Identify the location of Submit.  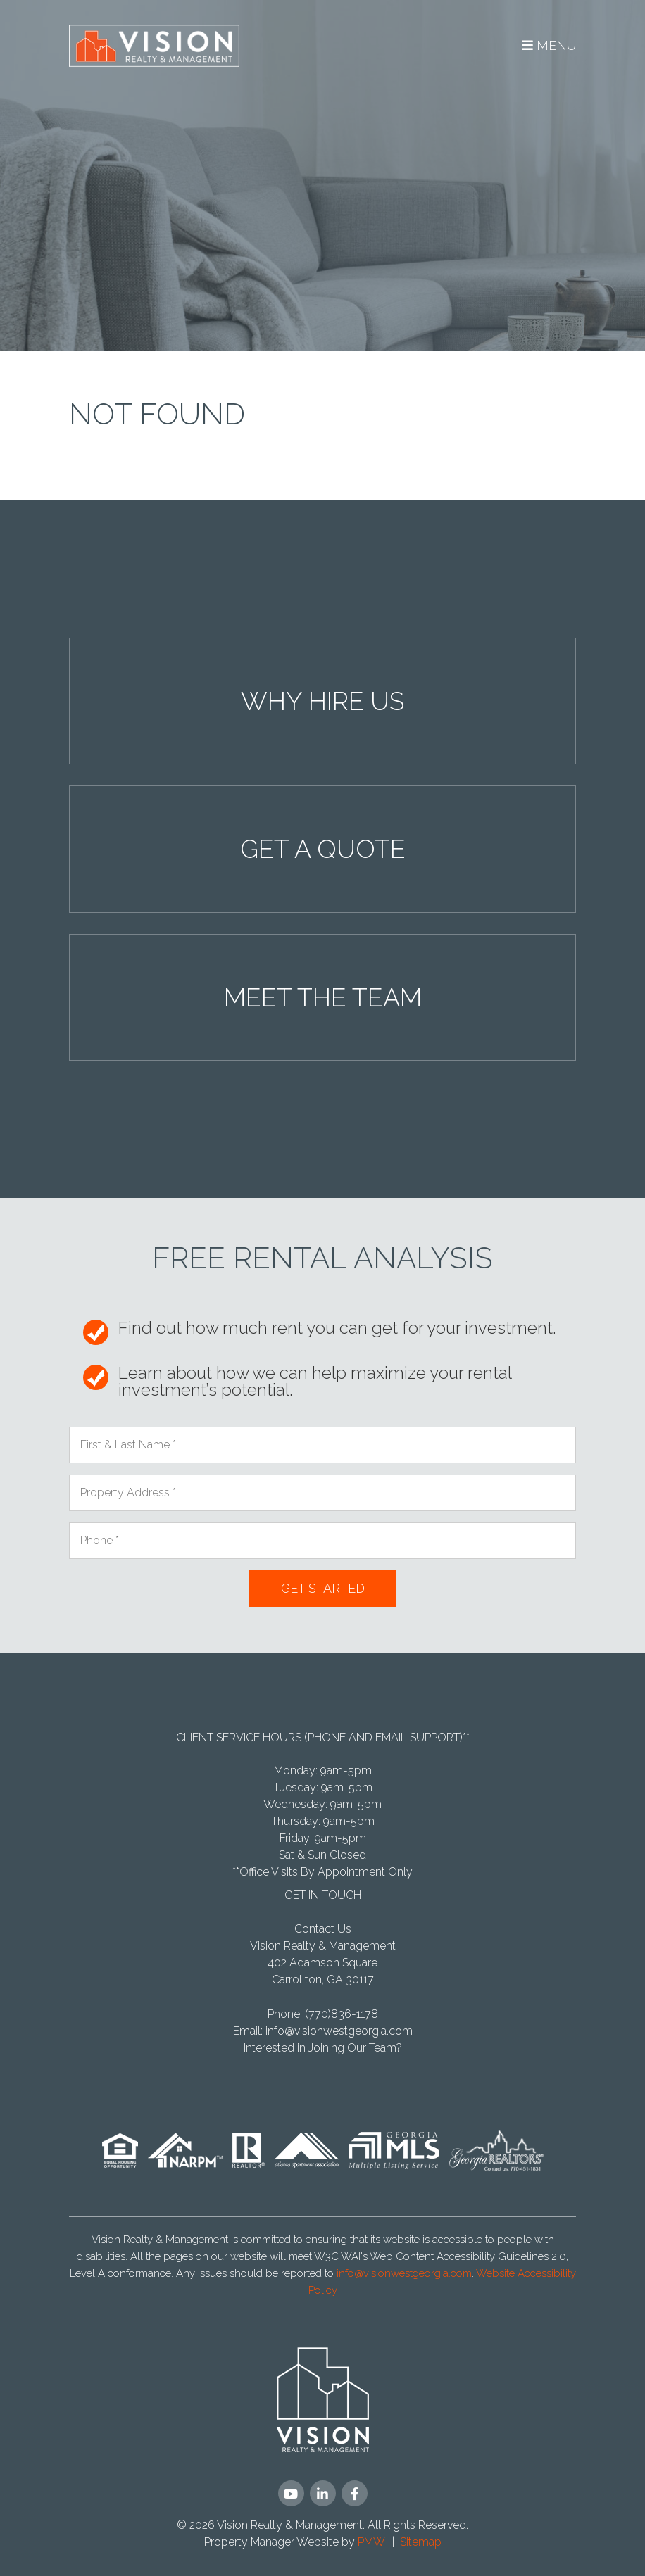
(322, 1588).